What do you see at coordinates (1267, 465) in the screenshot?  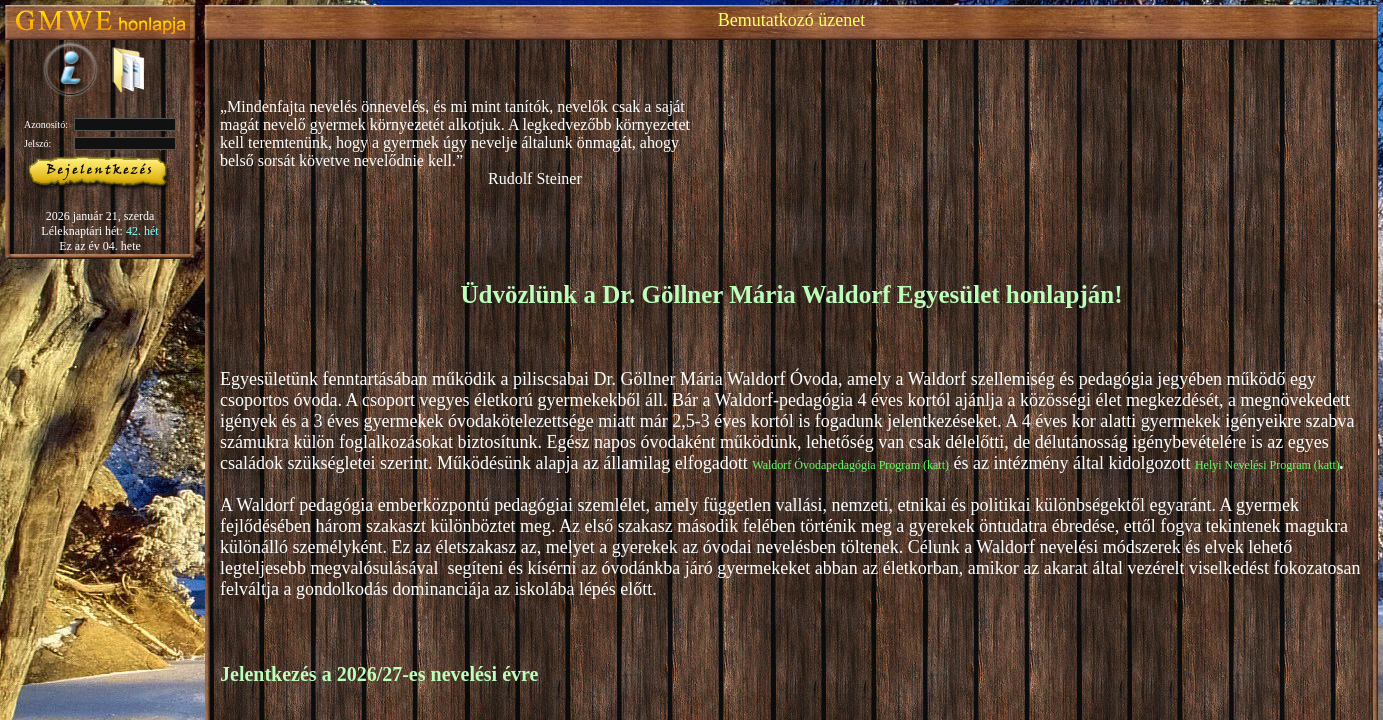 I see `Helyi Nevelési Program (katt)` at bounding box center [1267, 465].